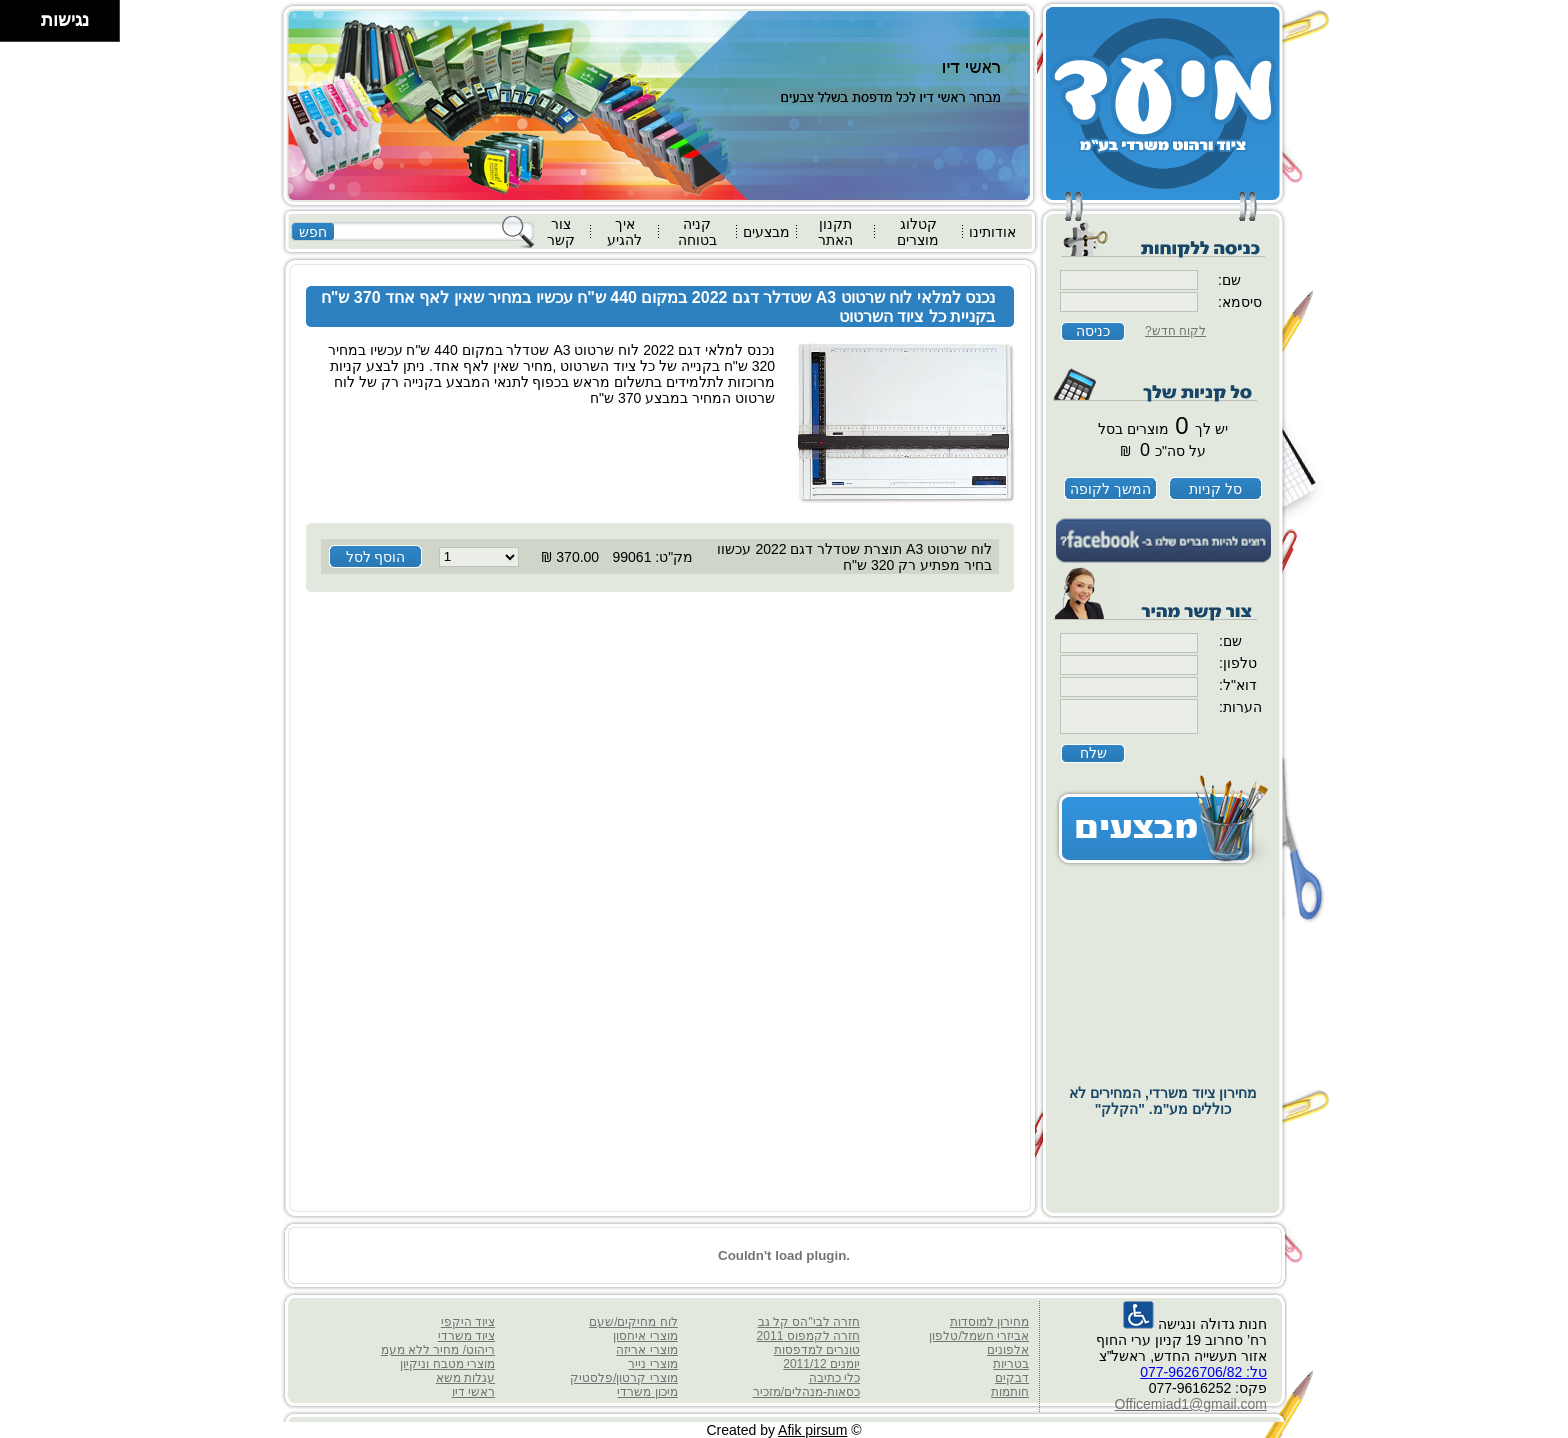 The image size is (1568, 1438). I want to click on ריהוט/ מחיר ללא מעמ, so click(438, 1350).